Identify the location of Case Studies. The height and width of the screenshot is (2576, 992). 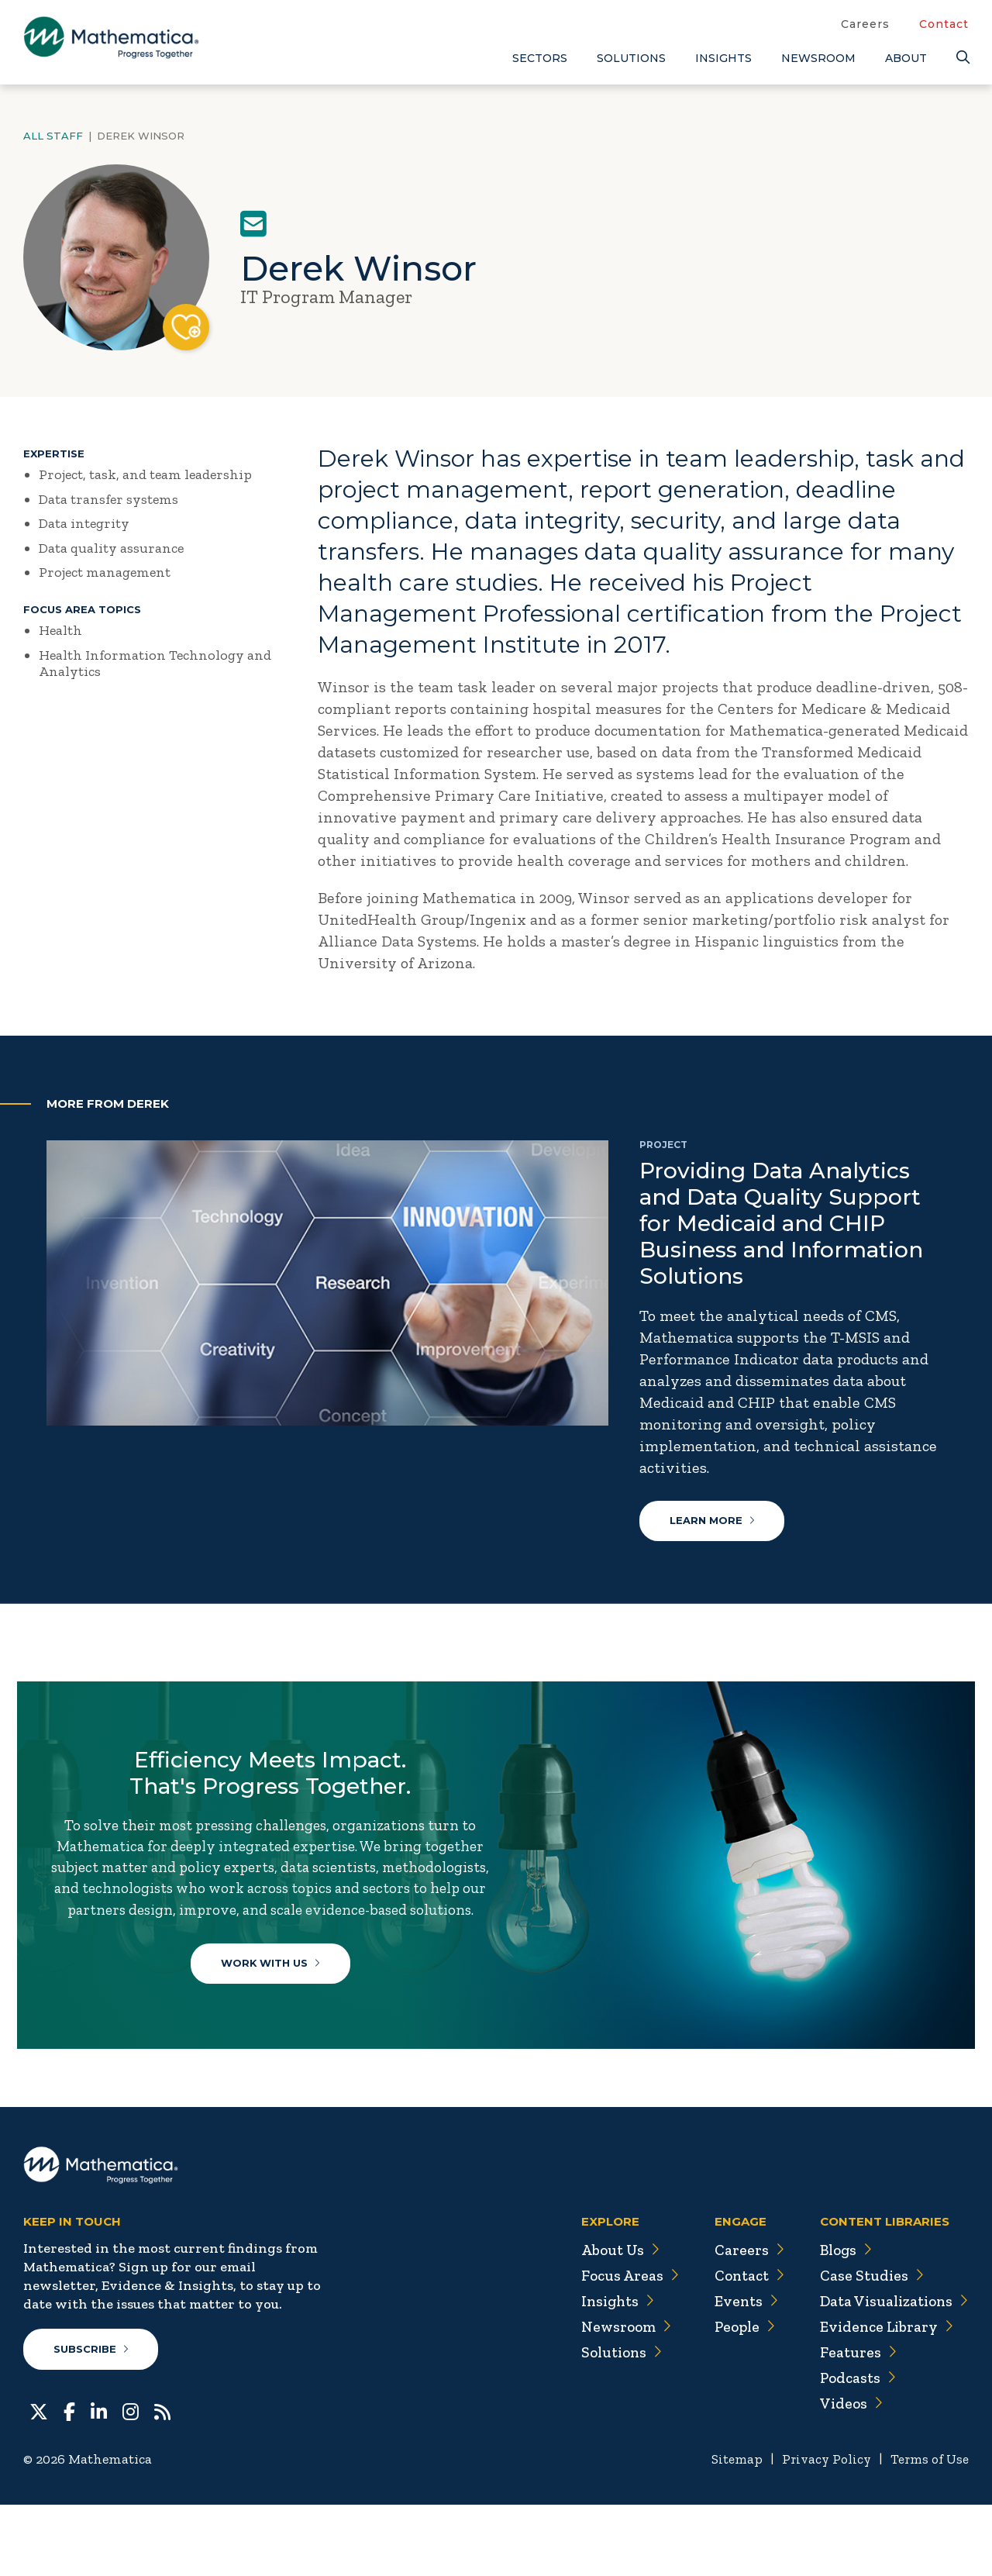
(866, 2346).